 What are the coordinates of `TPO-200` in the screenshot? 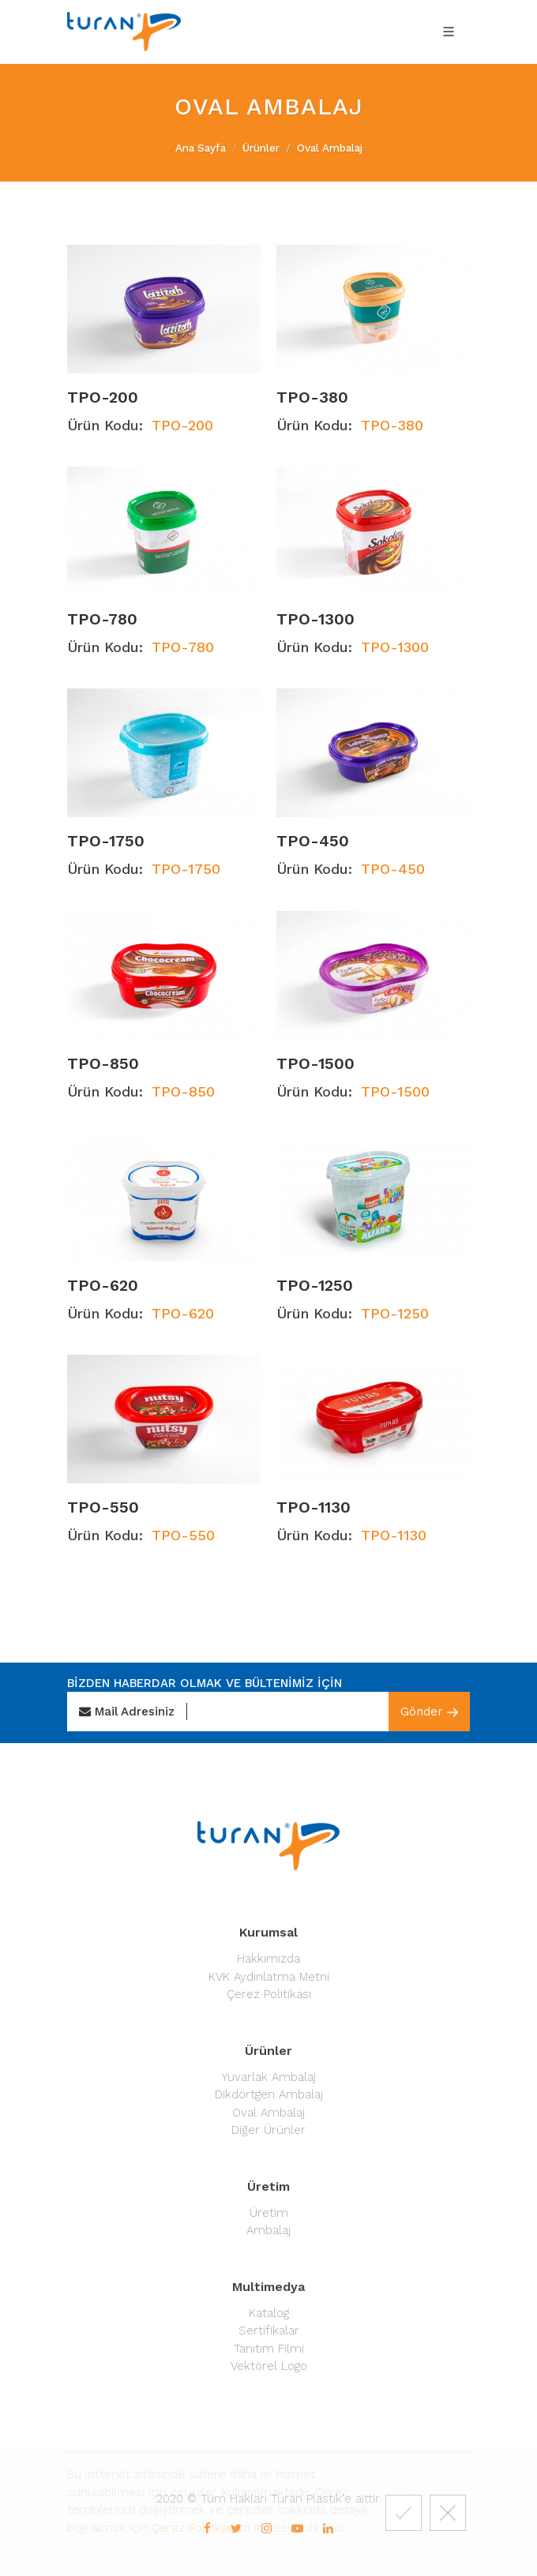 It's located at (102, 397).